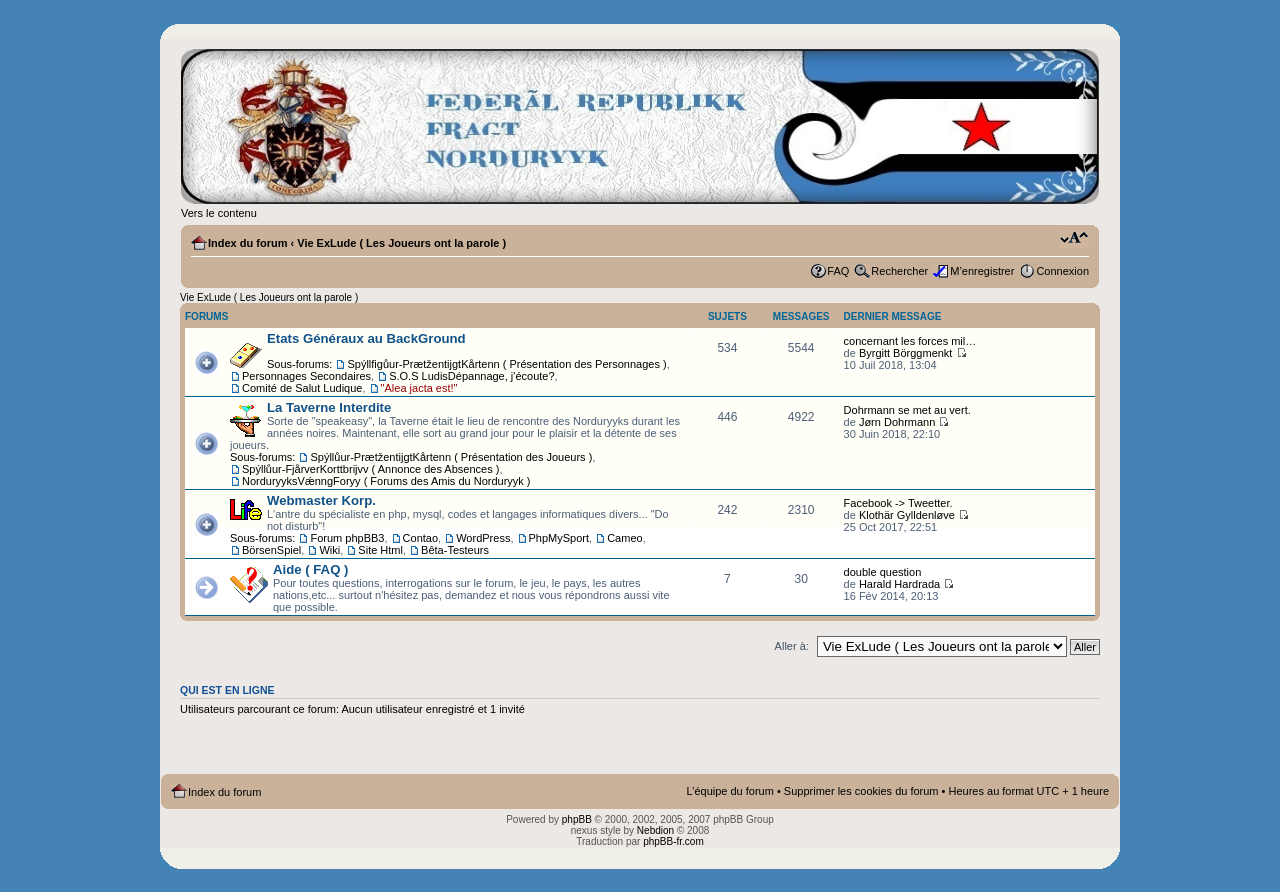  Describe the element at coordinates (982, 271) in the screenshot. I see `M’enregistrer` at that location.